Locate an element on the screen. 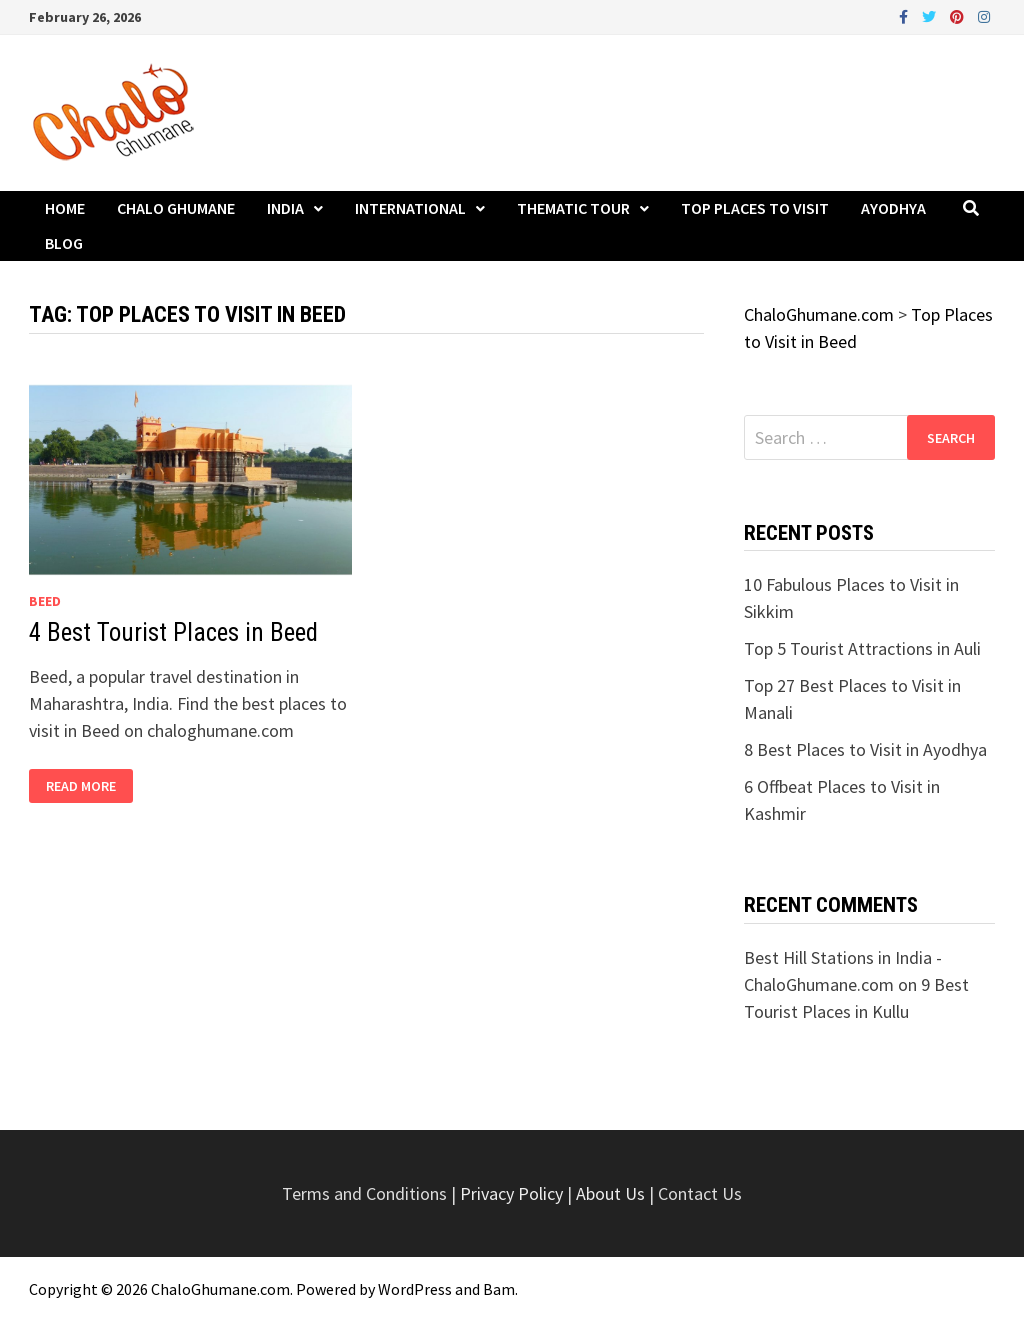 The image size is (1024, 1321). 8 Best Places to Visit in Ayodhya is located at coordinates (865, 749).